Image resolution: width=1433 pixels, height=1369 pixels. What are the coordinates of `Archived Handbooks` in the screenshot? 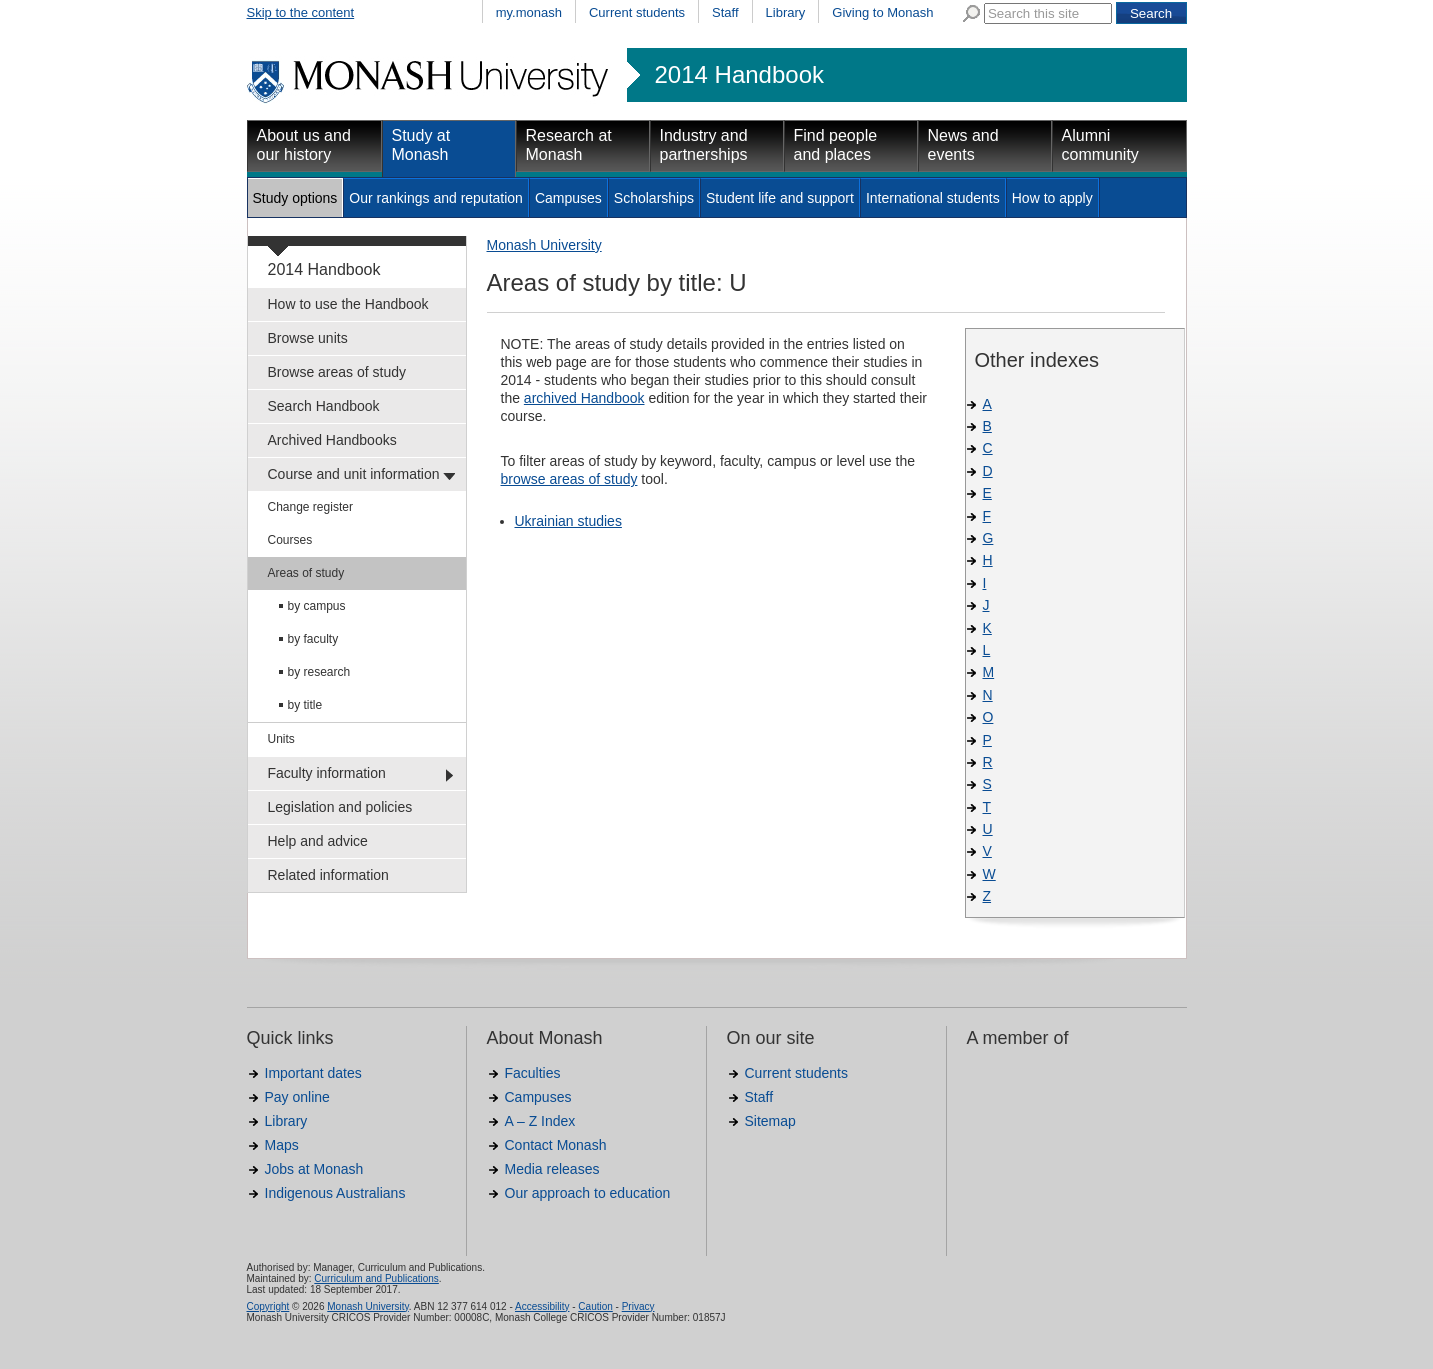 It's located at (332, 440).